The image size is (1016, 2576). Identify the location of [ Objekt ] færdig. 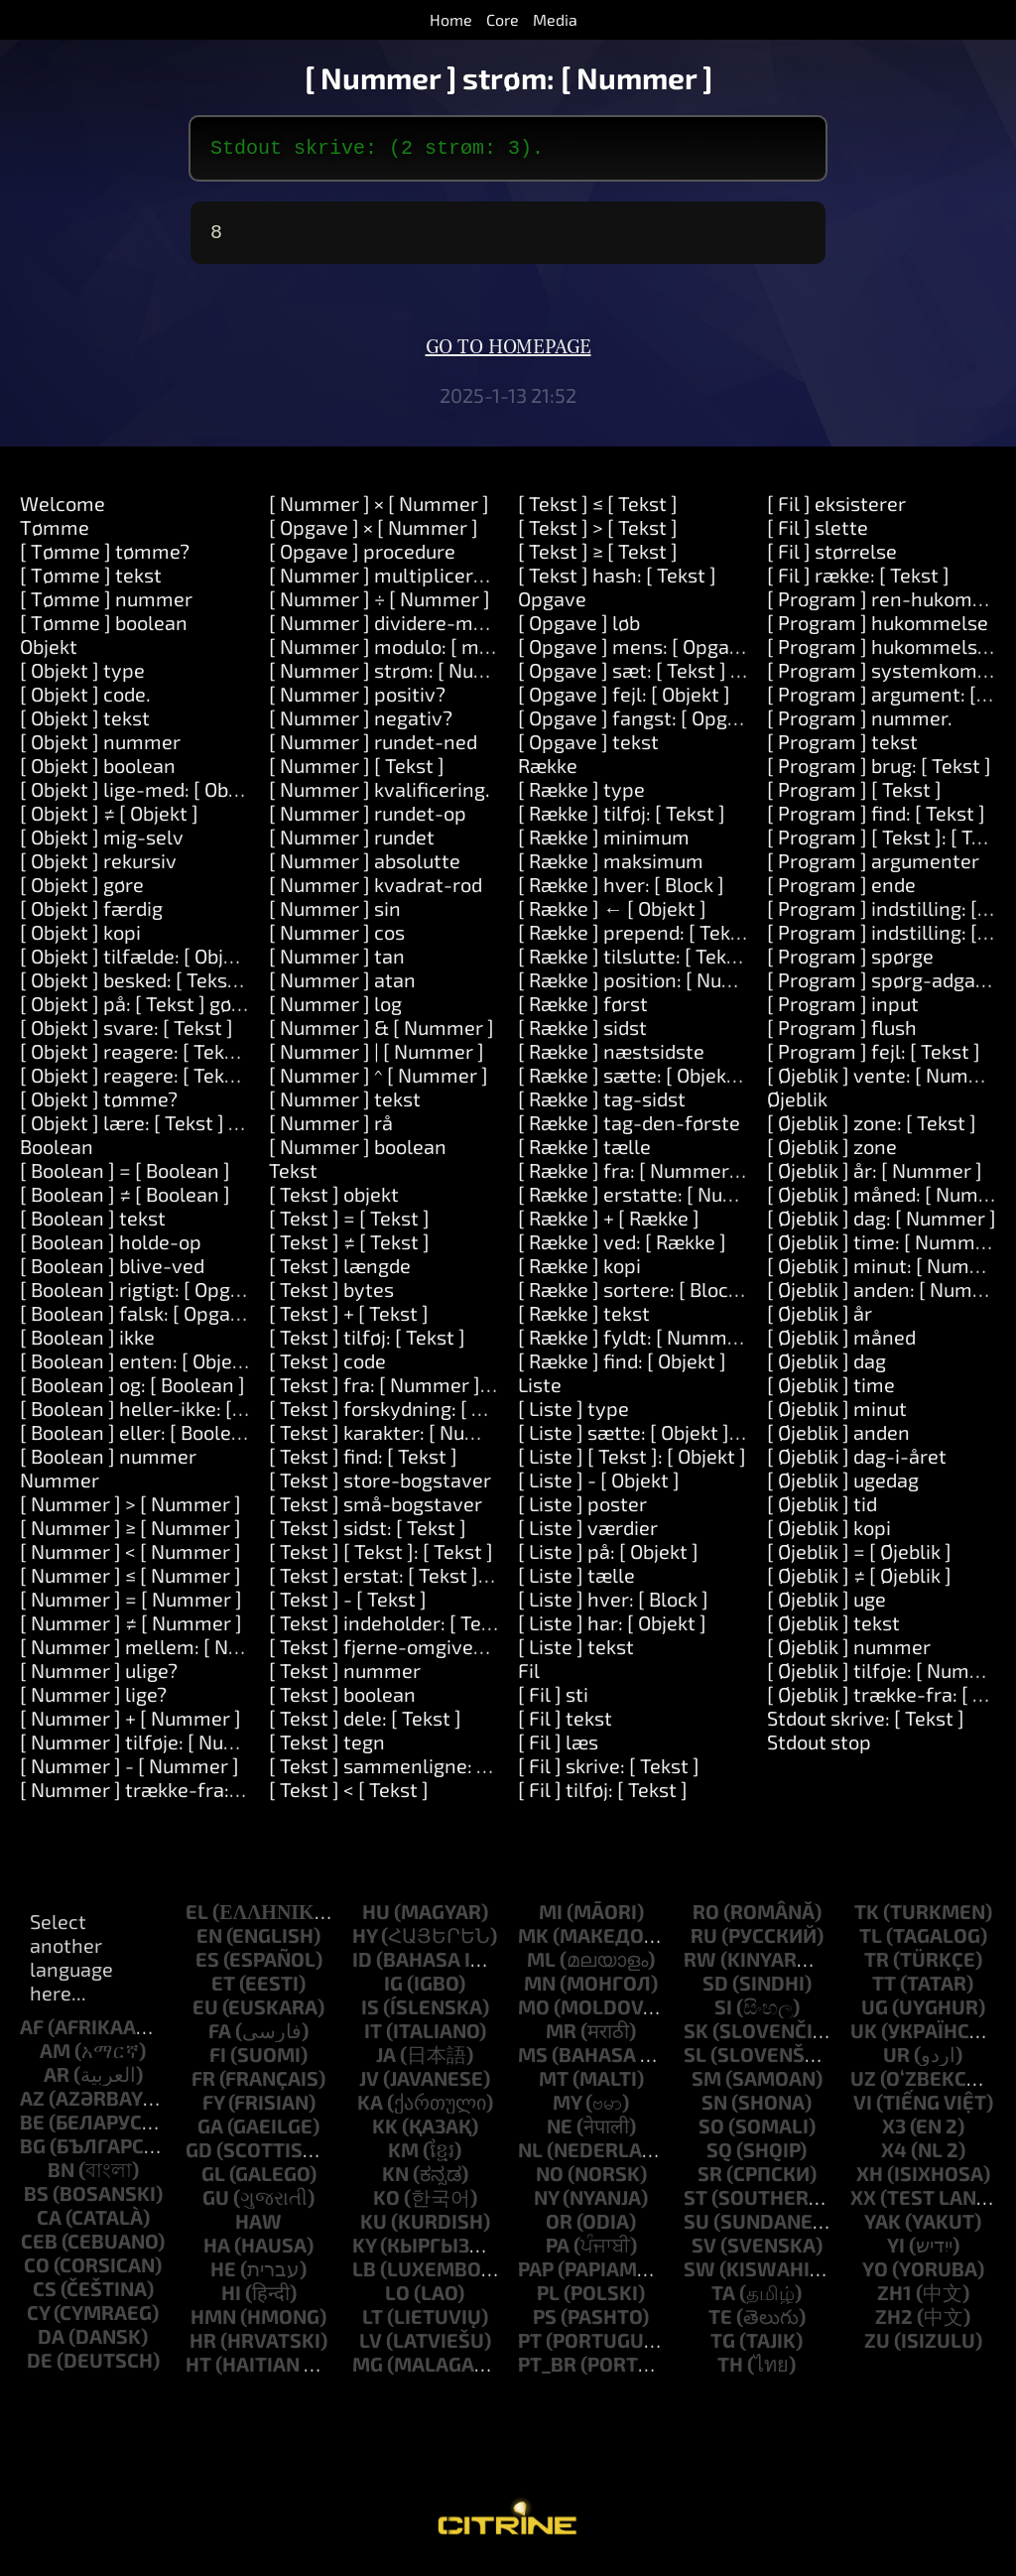
(91, 916).